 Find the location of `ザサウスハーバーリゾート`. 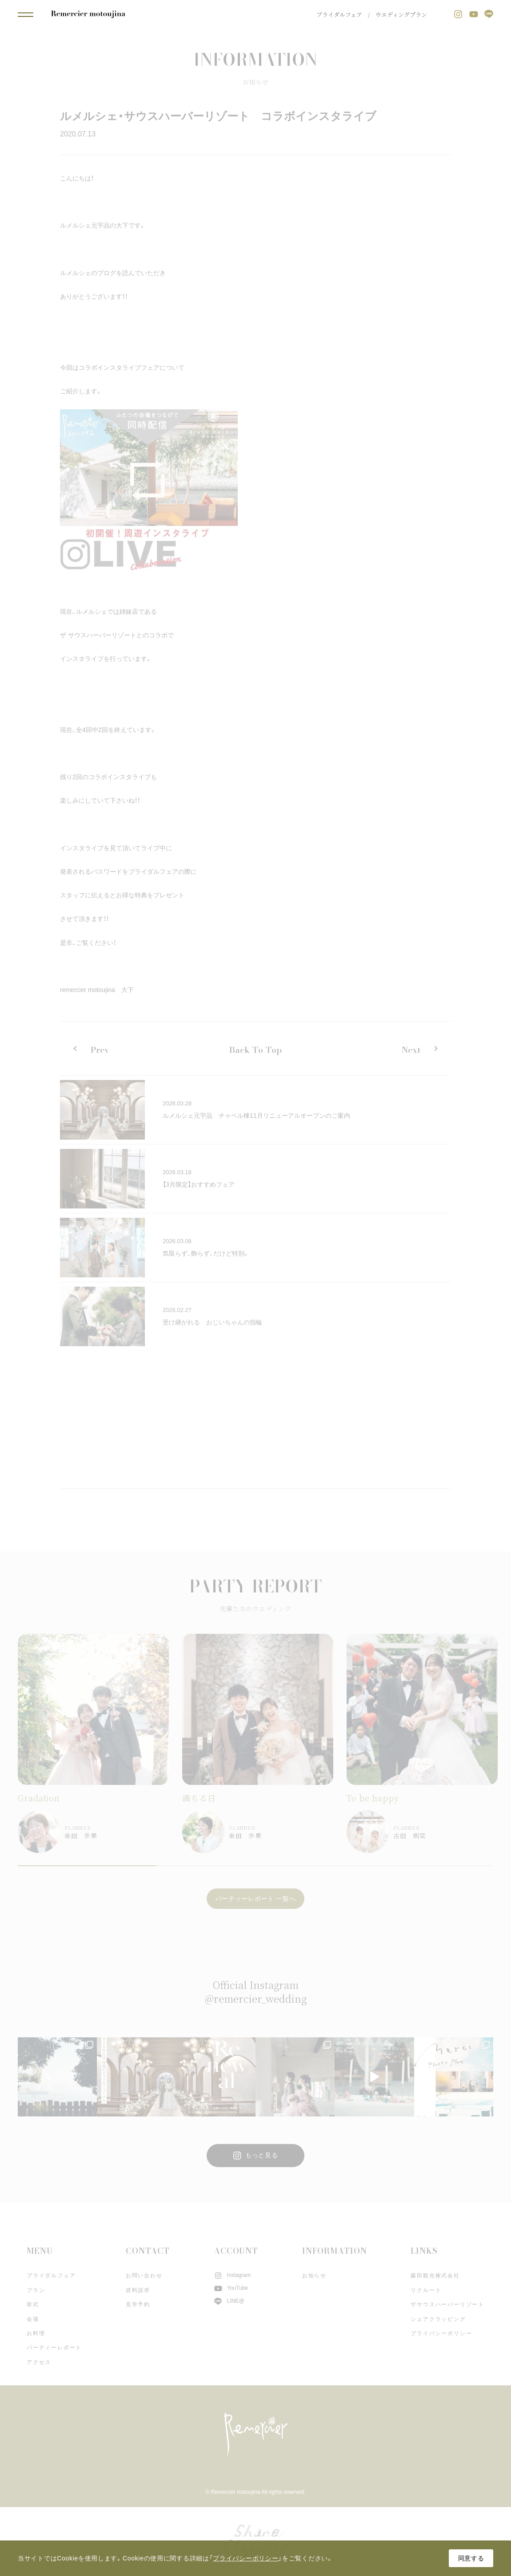

ザサウスハーバーリゾート is located at coordinates (447, 2304).